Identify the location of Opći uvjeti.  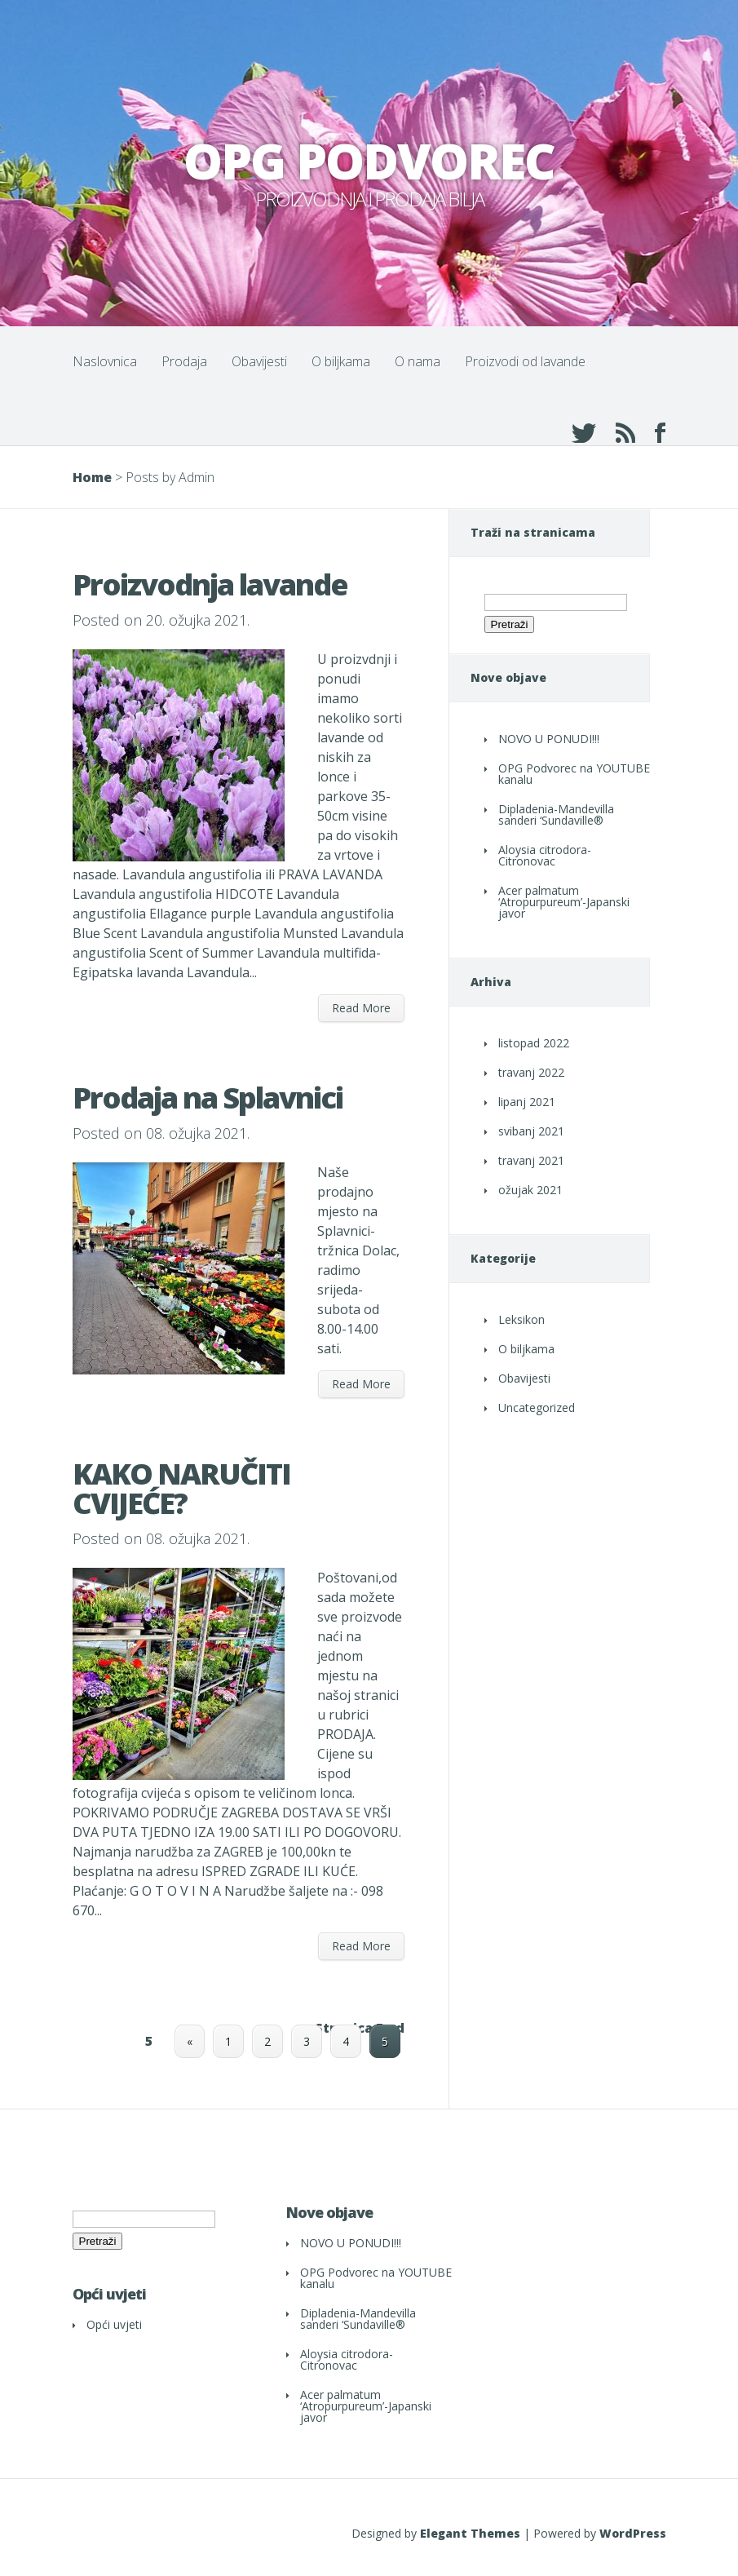
(114, 2324).